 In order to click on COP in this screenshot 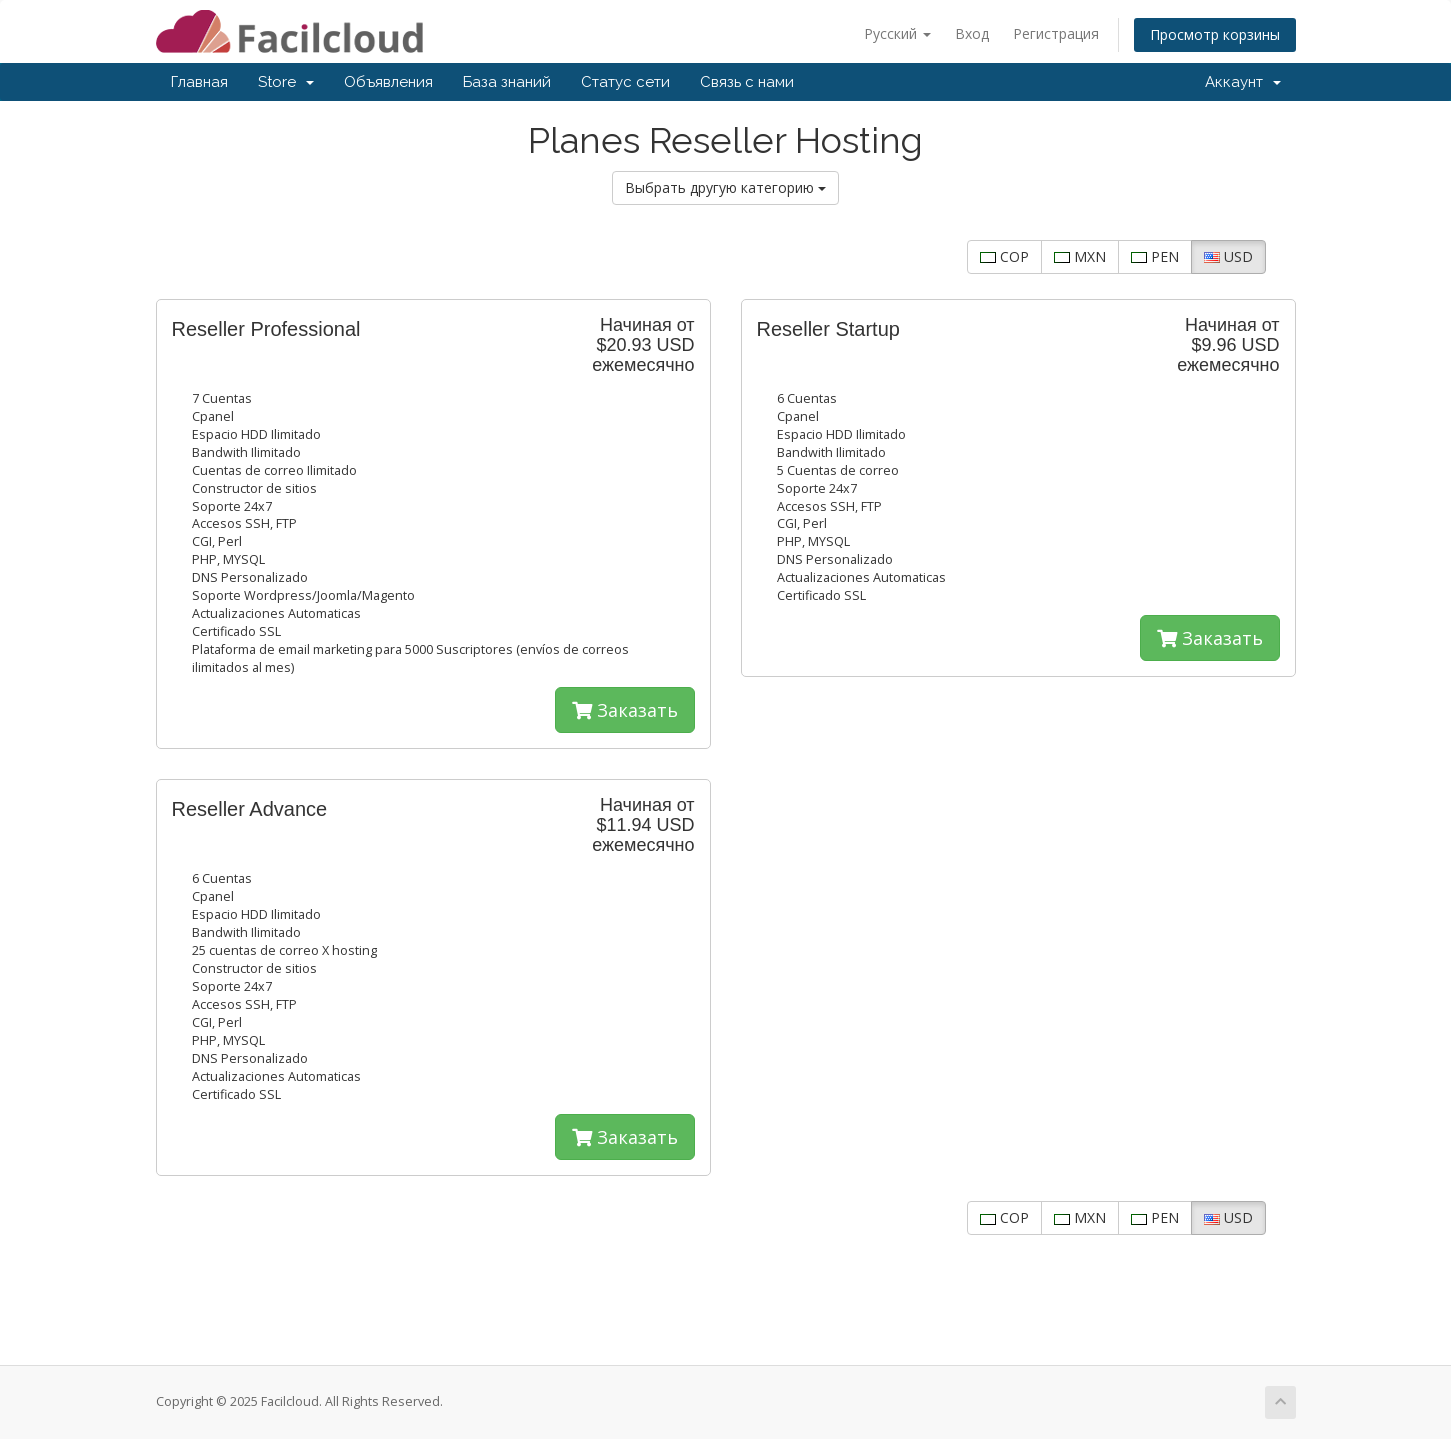, I will do `click(1004, 256)`.